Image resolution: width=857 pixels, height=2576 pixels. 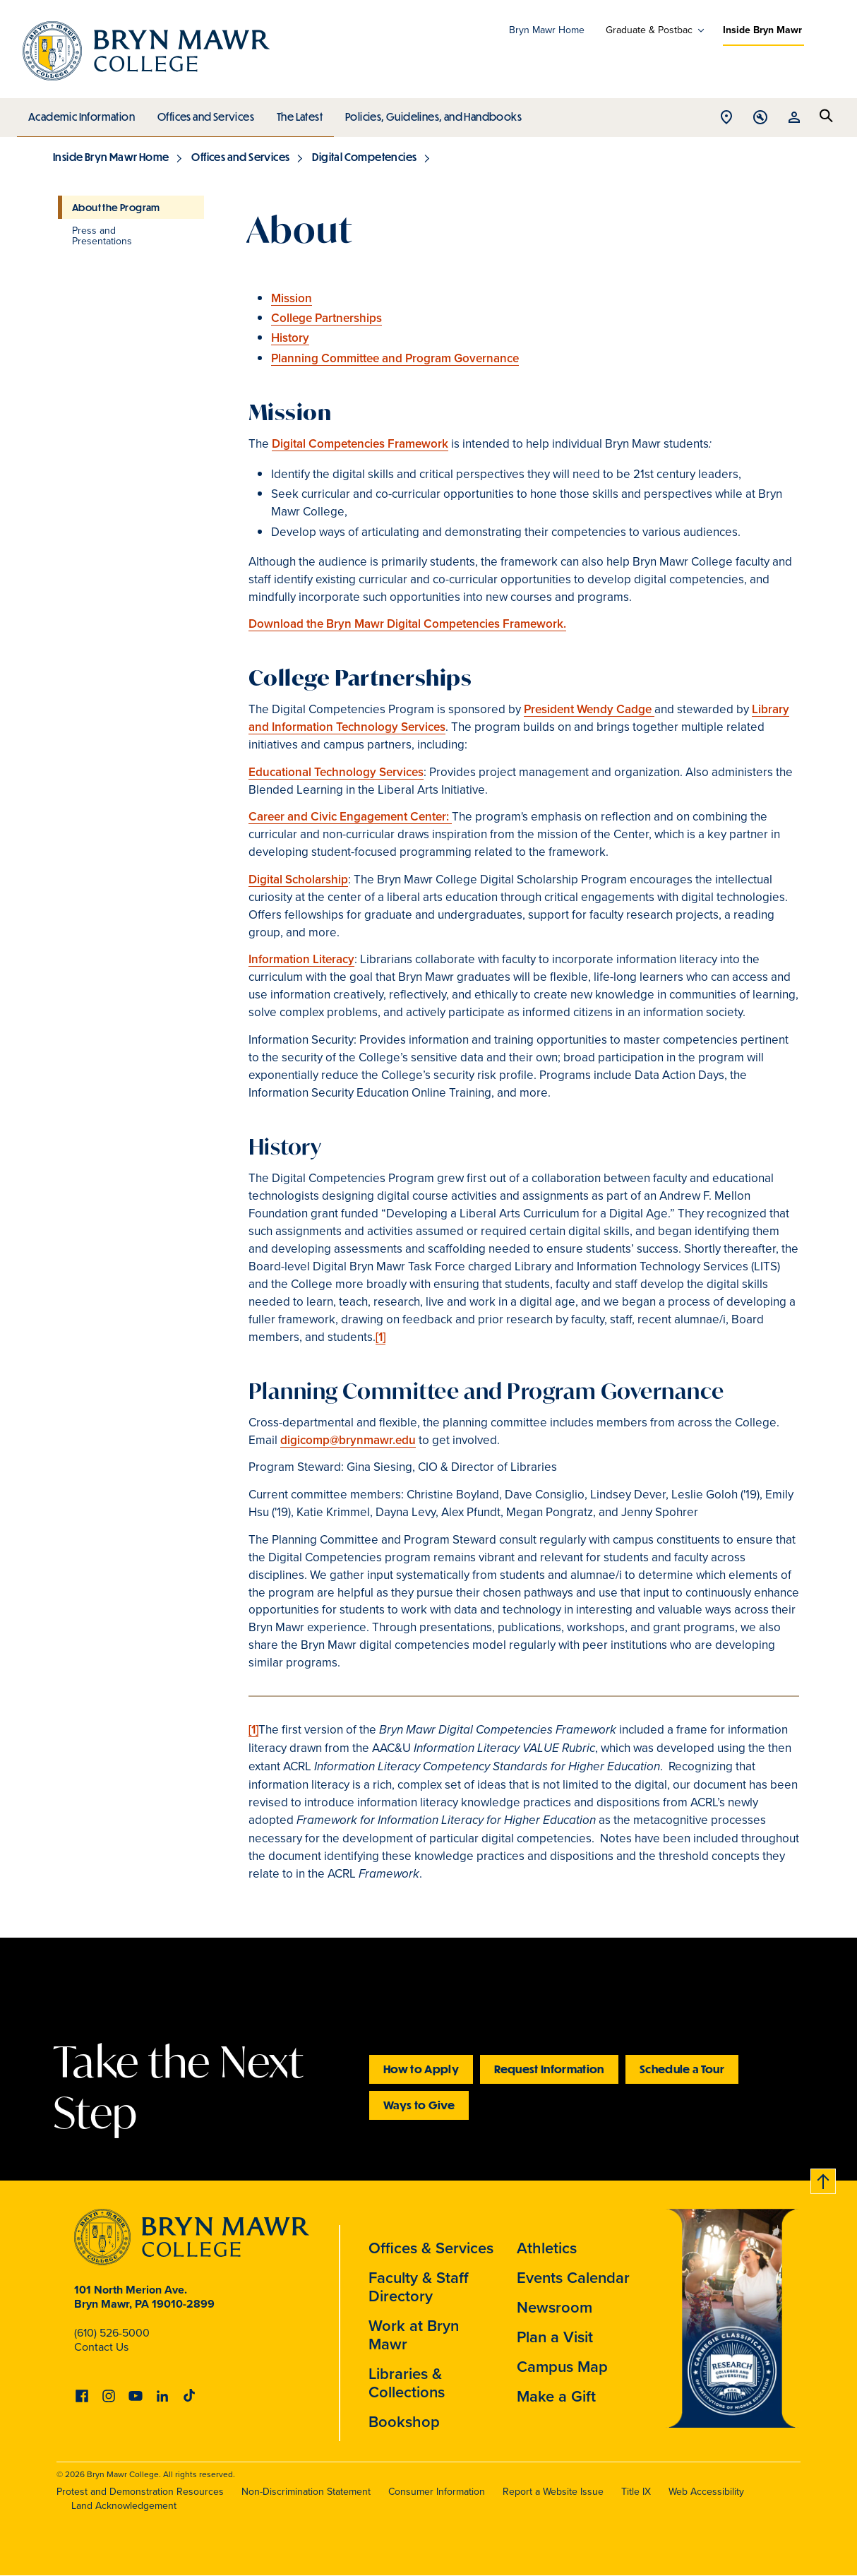 What do you see at coordinates (562, 2366) in the screenshot?
I see `Campus Map` at bounding box center [562, 2366].